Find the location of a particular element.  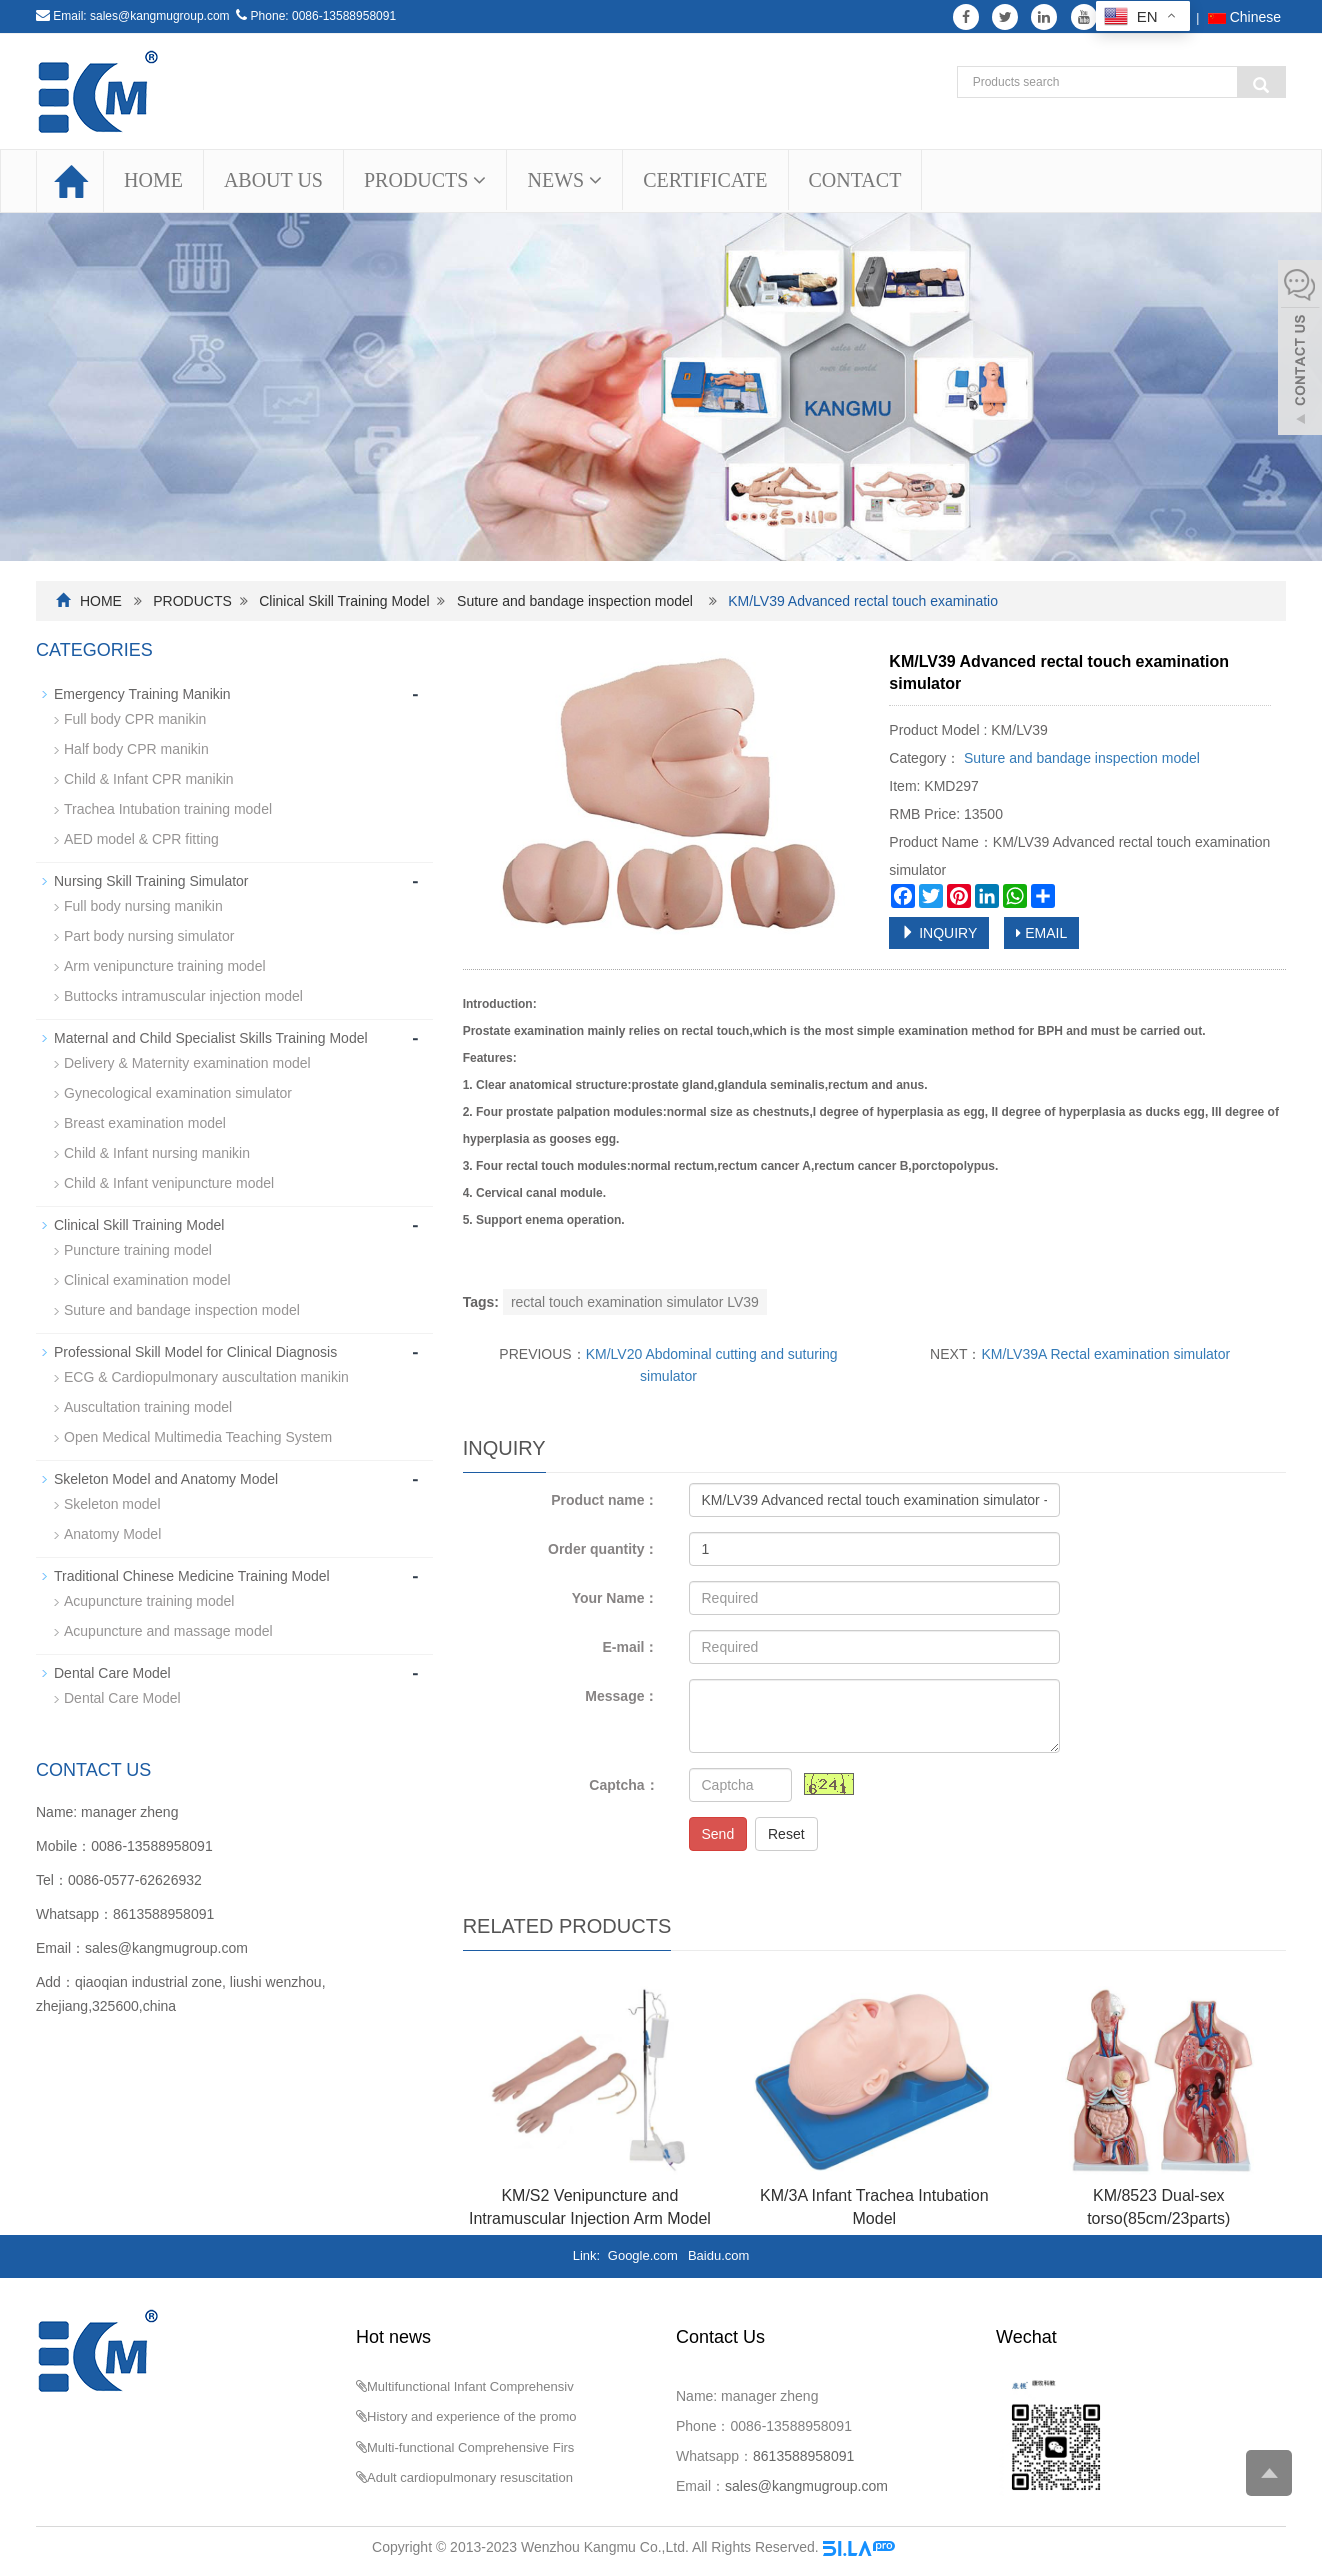

Anatomy Model is located at coordinates (112, 1534).